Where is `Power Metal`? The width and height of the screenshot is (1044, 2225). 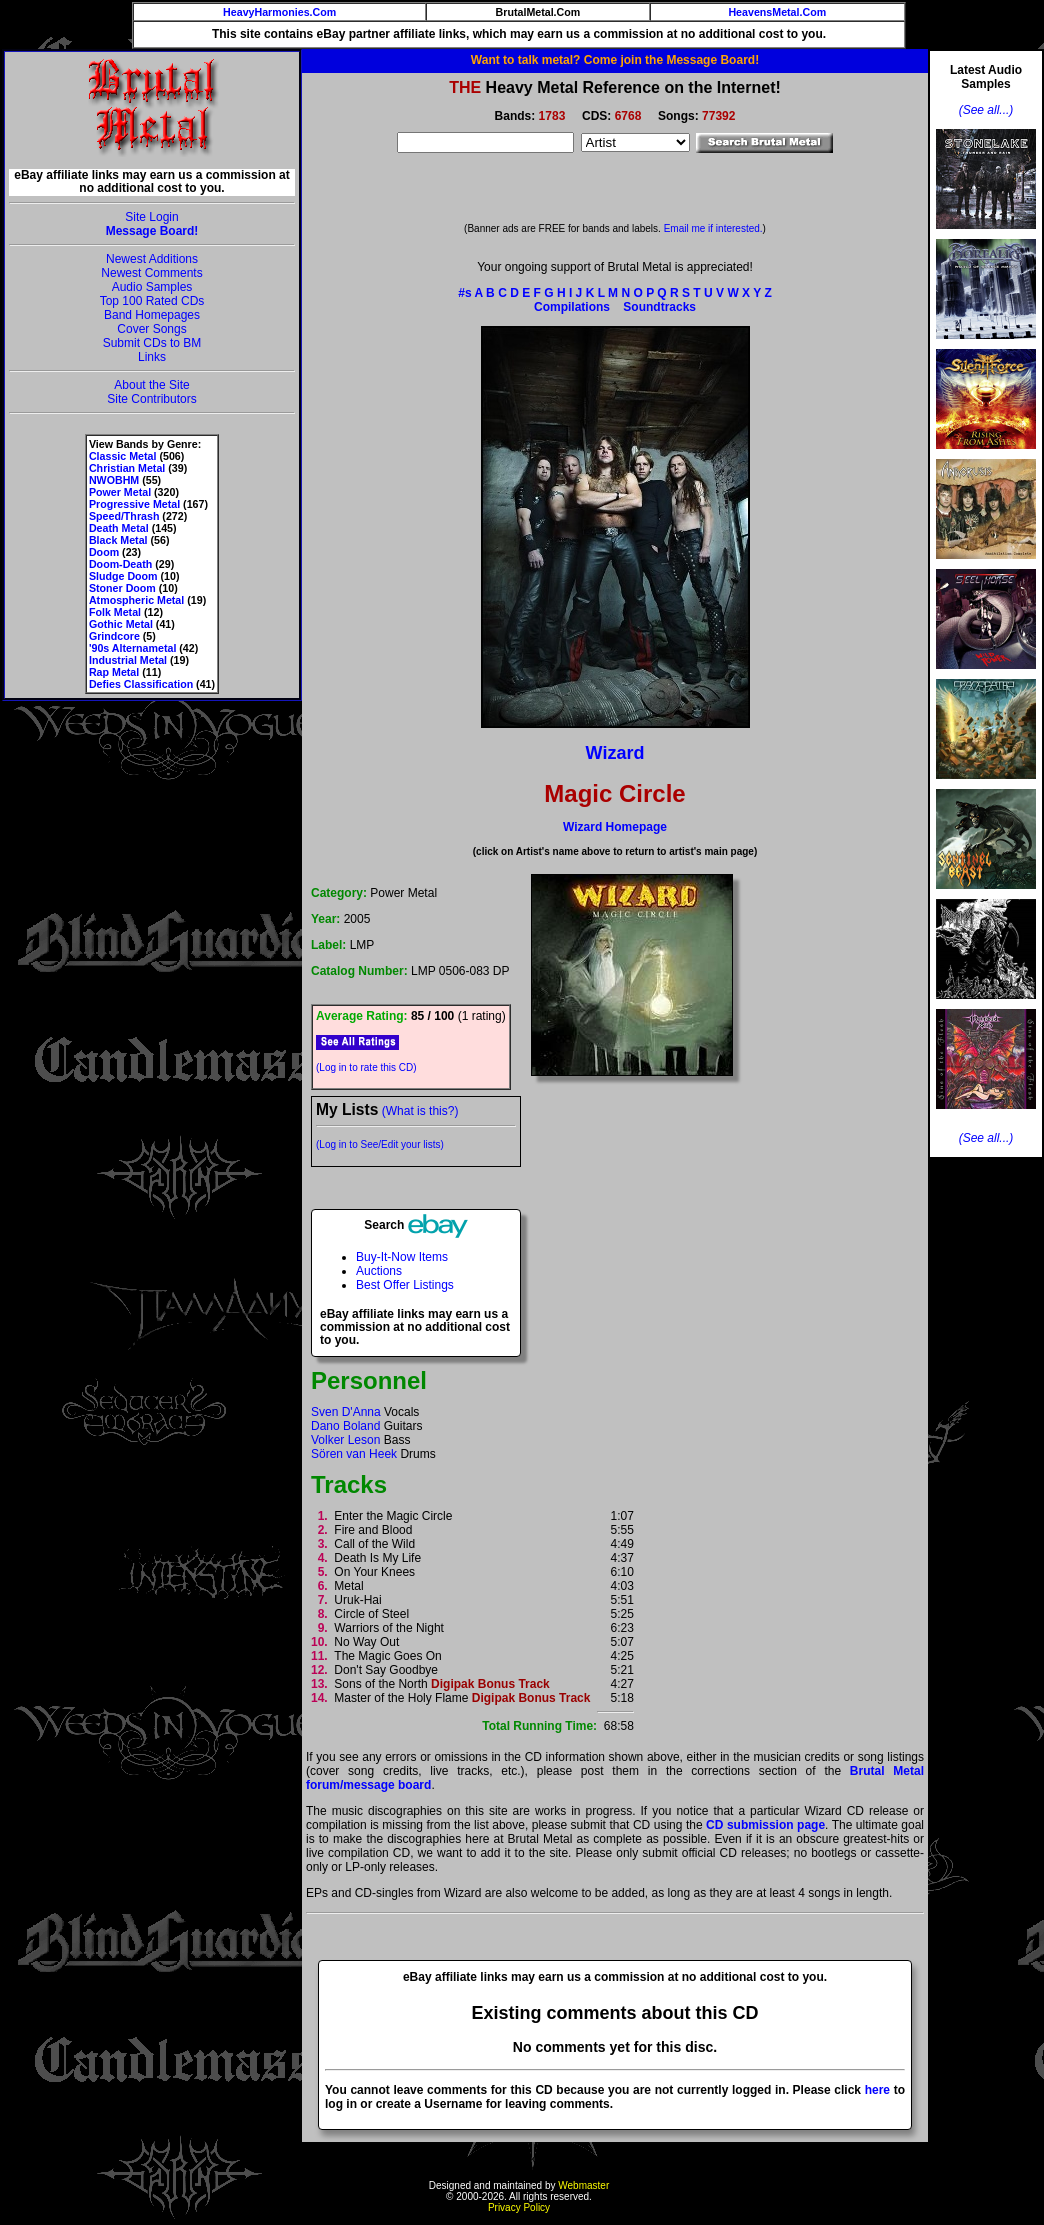 Power Metal is located at coordinates (120, 492).